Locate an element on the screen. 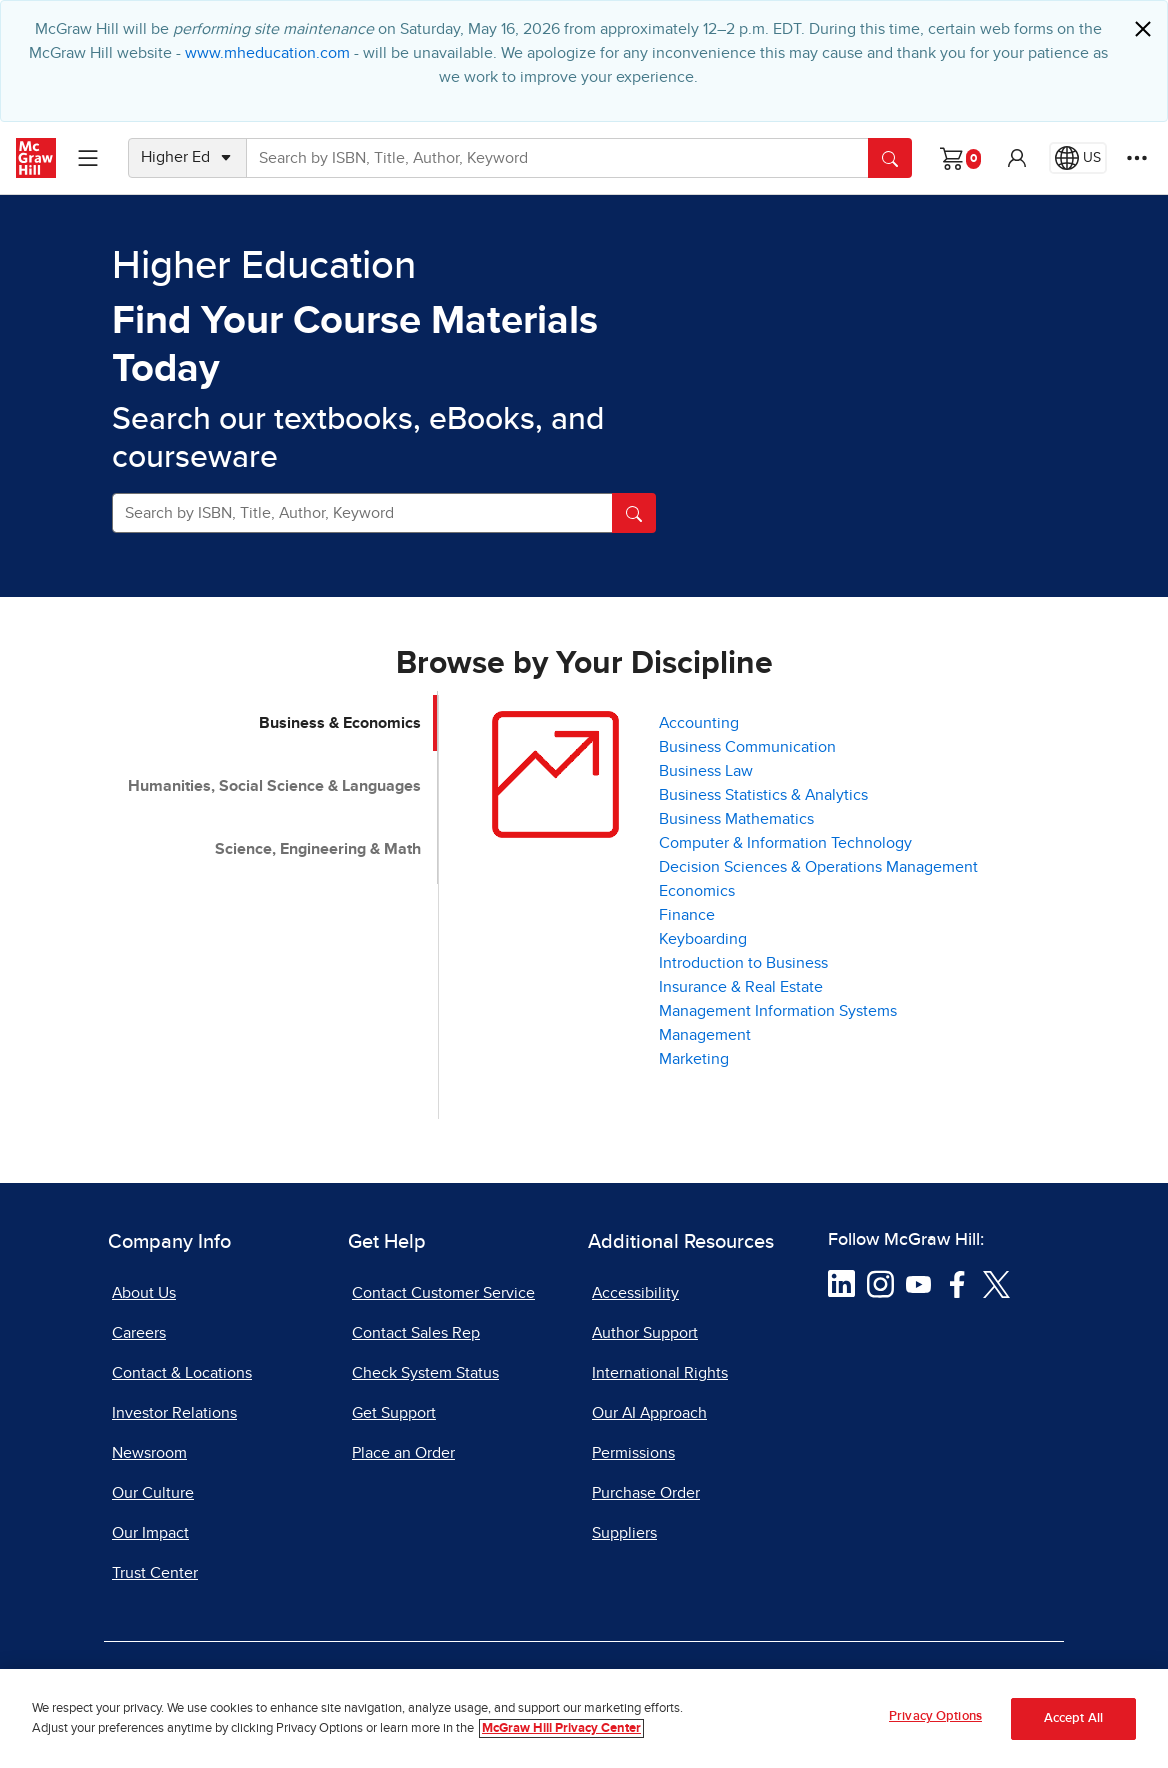  Check System Status [Check System Status, opens in a new tab] is located at coordinates (425, 1373).